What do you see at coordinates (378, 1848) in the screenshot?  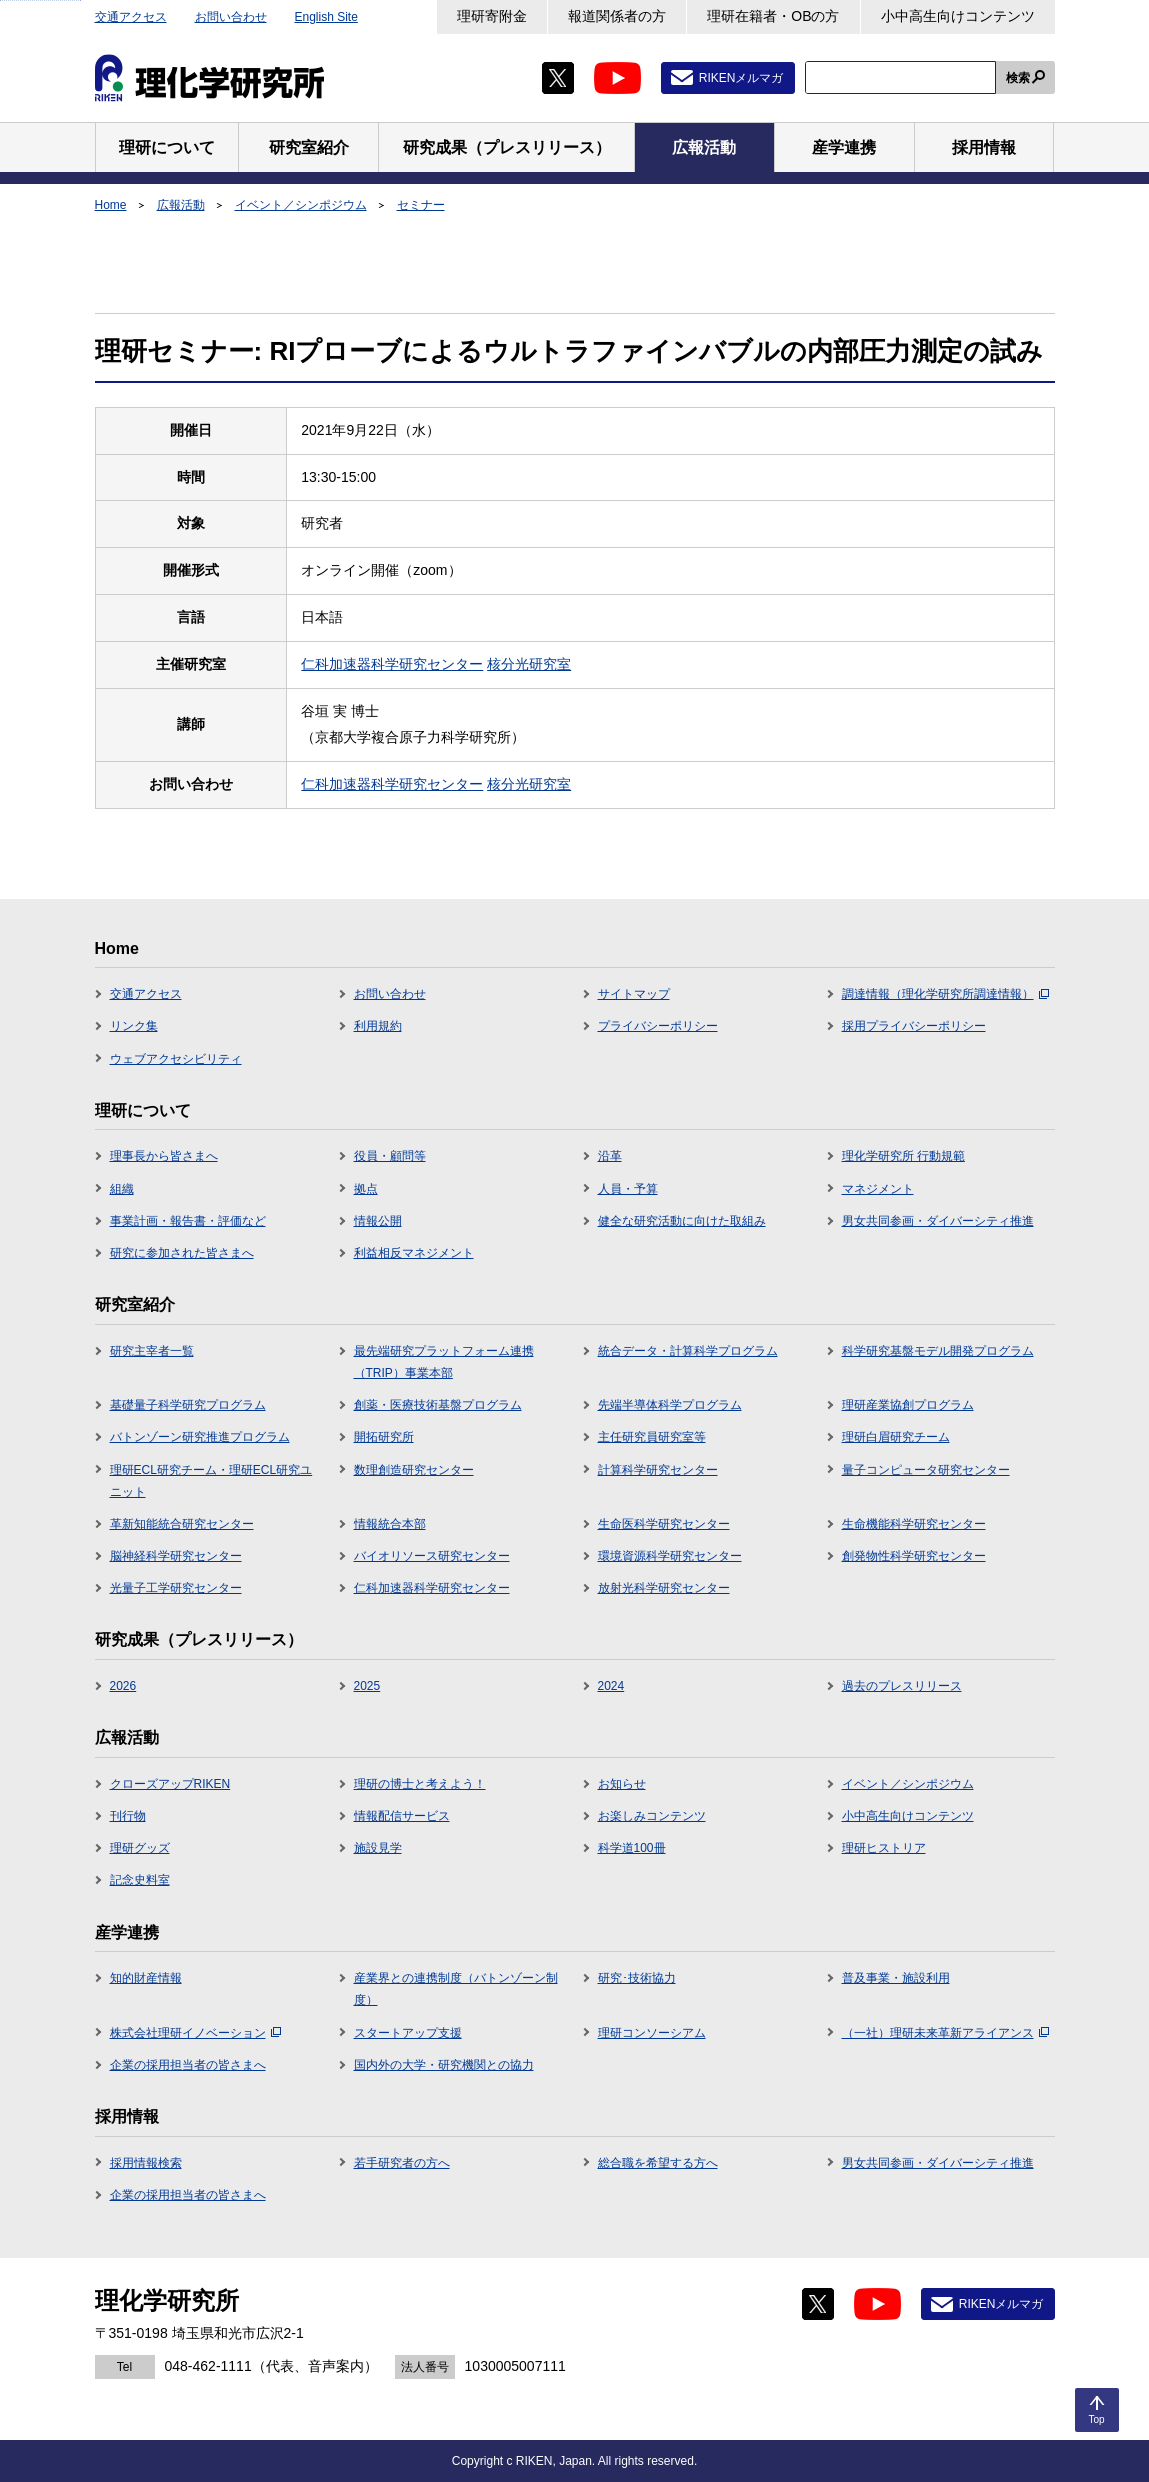 I see `施設見学` at bounding box center [378, 1848].